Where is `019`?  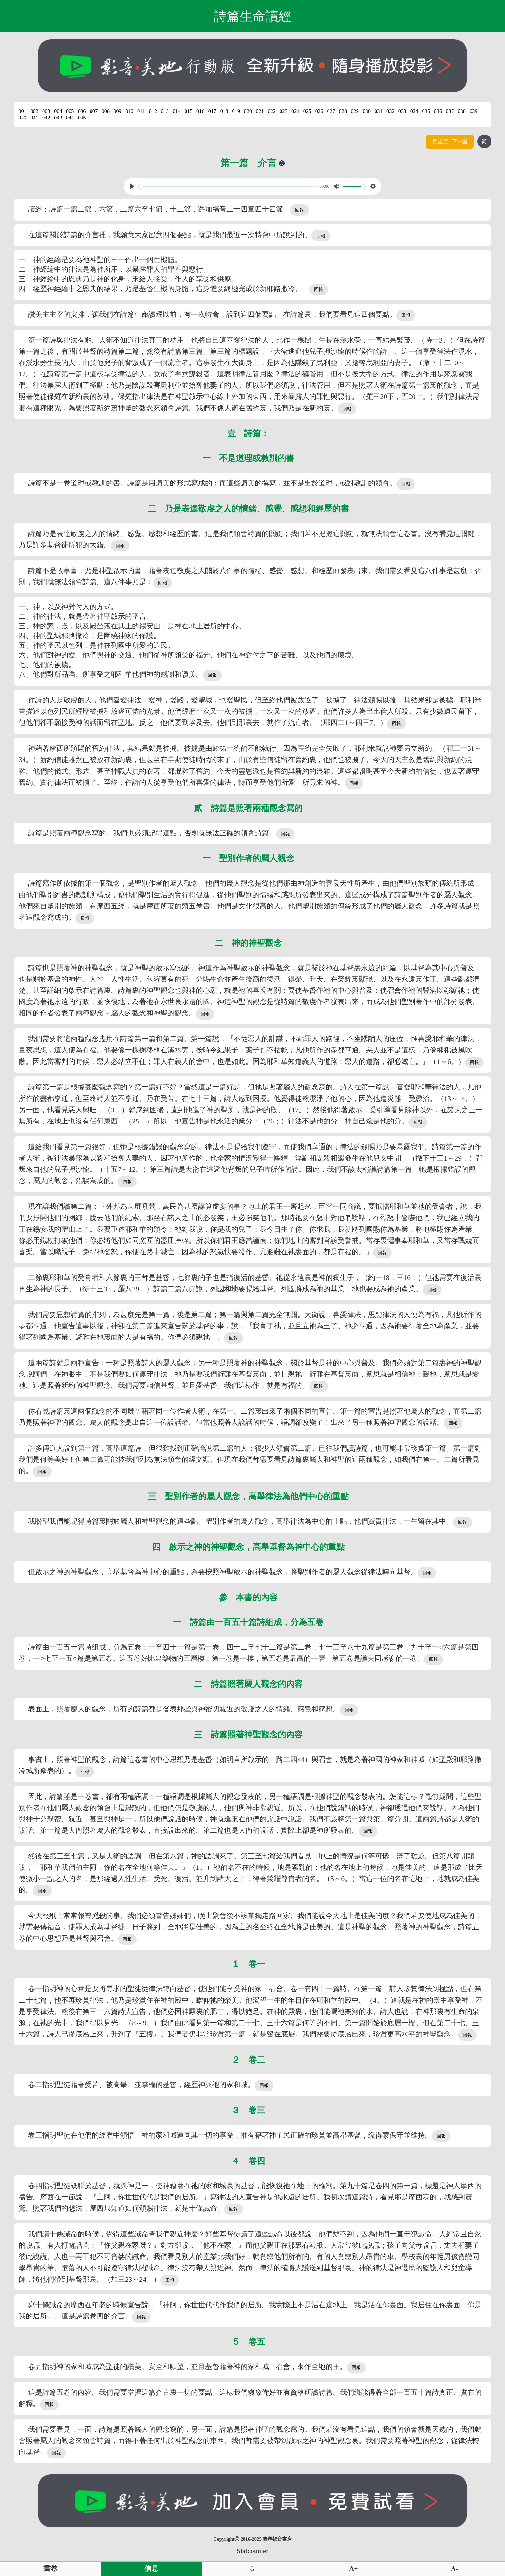 019 is located at coordinates (236, 111).